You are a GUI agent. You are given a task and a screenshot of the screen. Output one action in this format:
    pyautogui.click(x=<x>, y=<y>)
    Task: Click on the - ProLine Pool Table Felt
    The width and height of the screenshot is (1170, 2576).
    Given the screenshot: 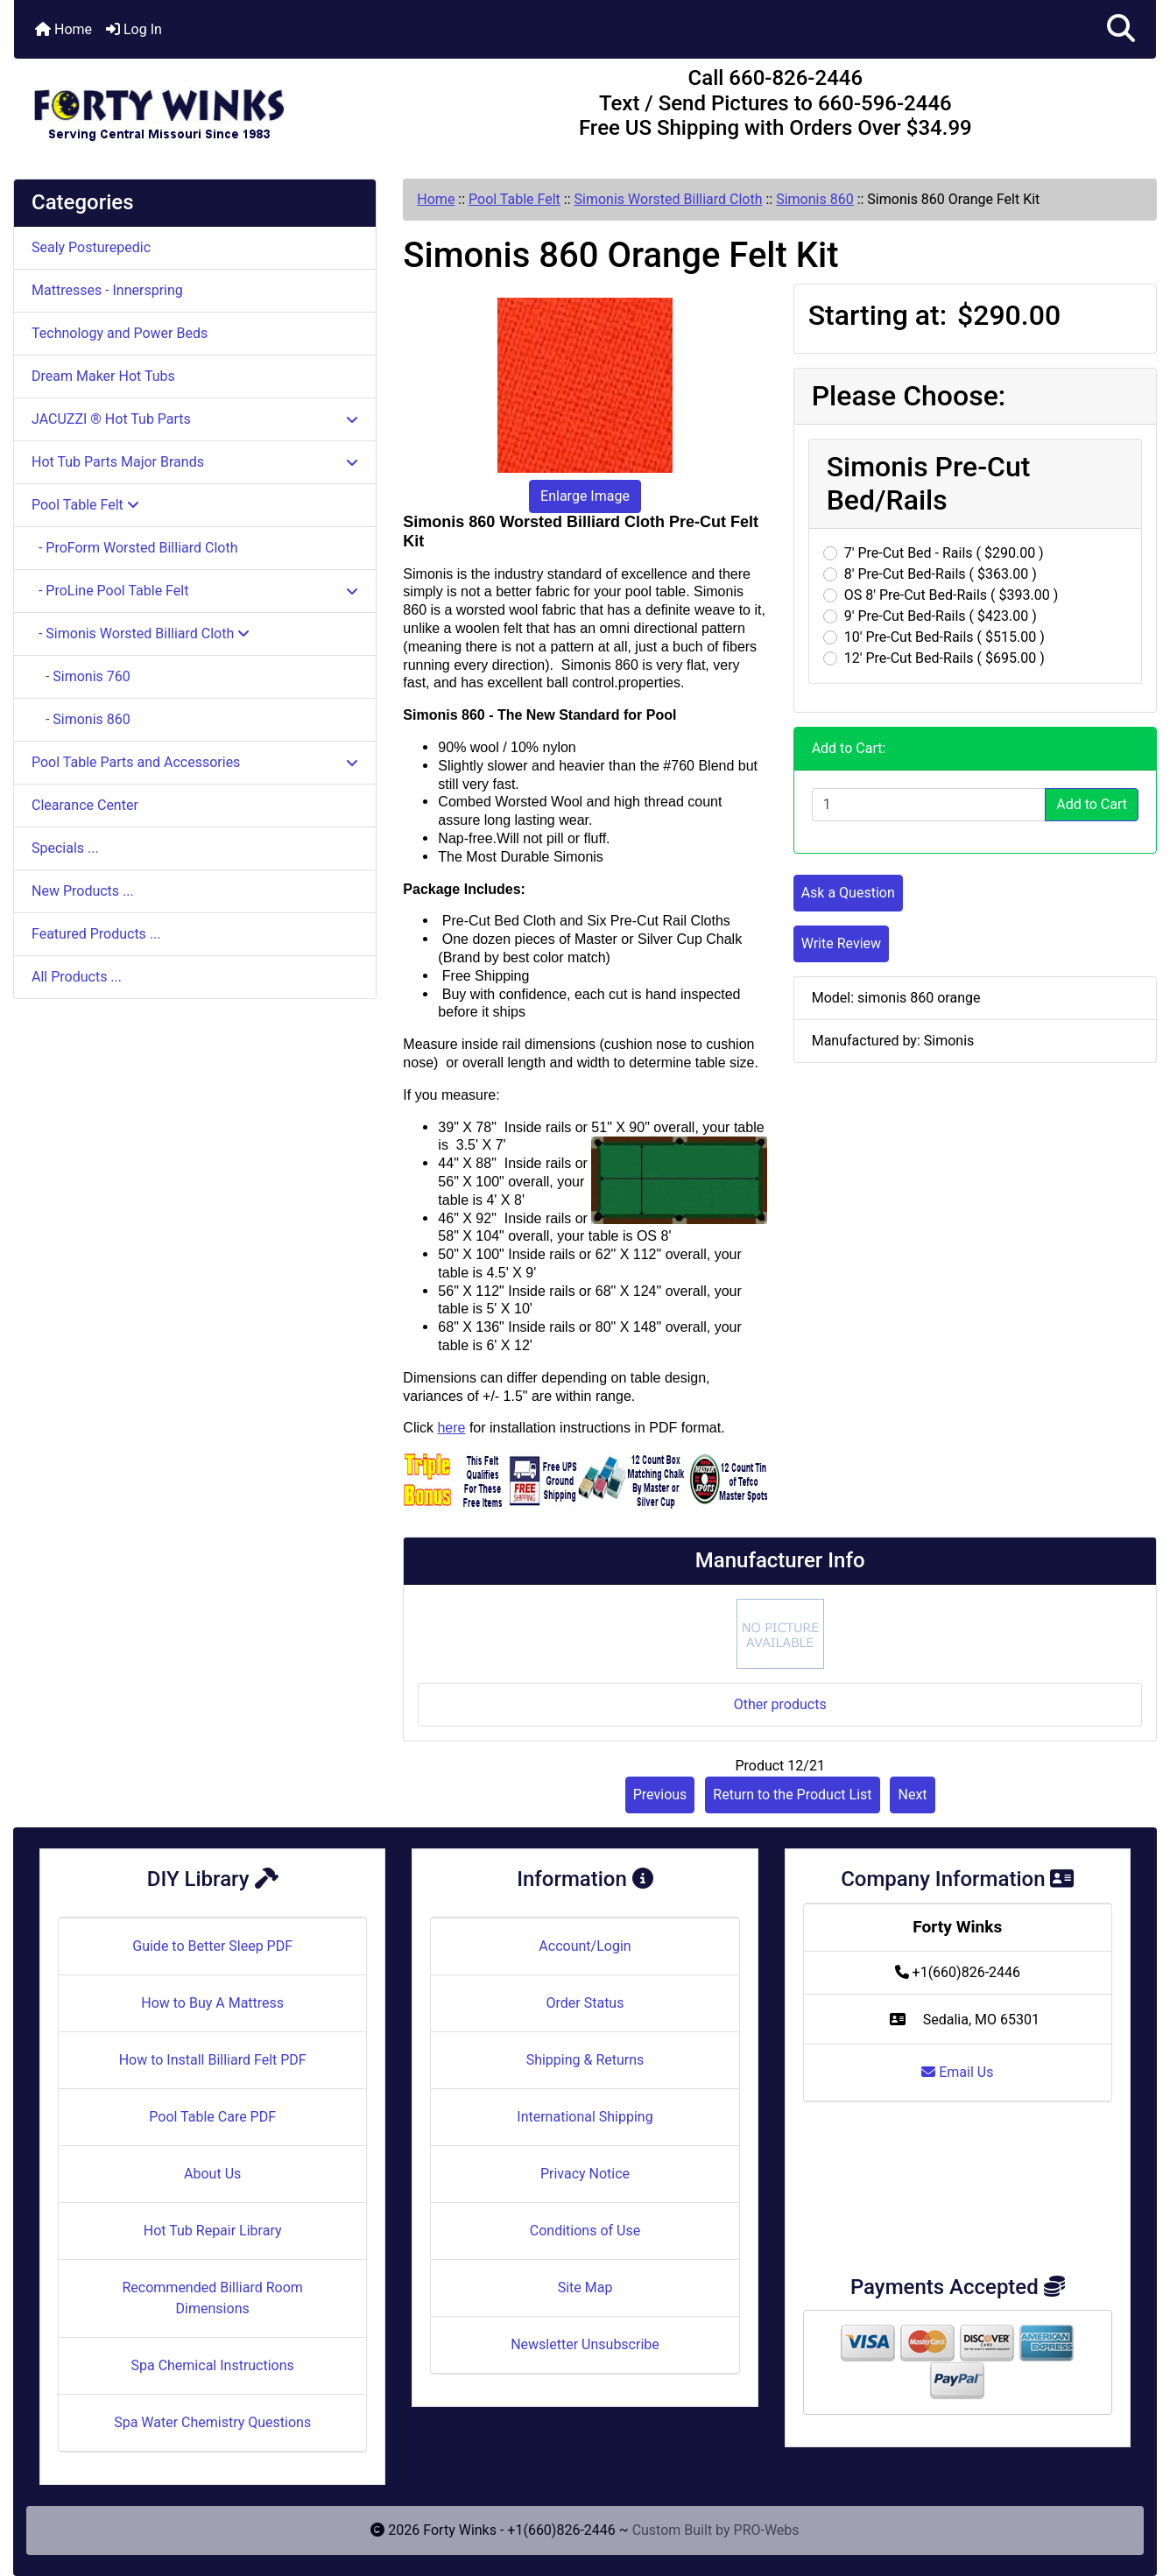 What is the action you would take?
    pyautogui.click(x=195, y=590)
    